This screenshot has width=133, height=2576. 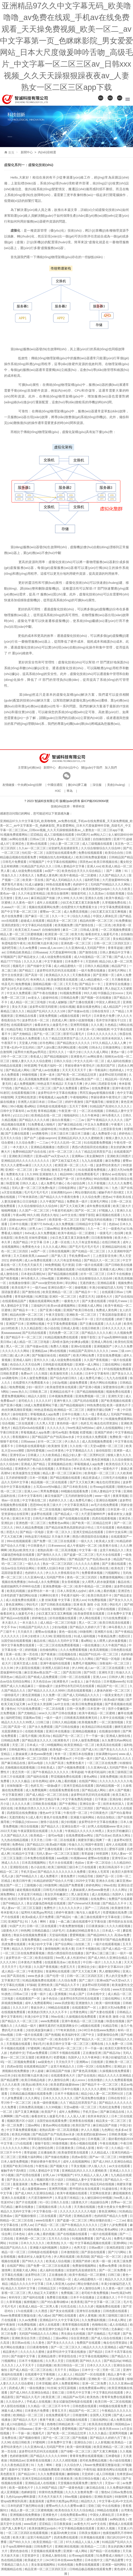 What do you see at coordinates (39, 2401) in the screenshot?
I see `手机成人在线视频` at bounding box center [39, 2401].